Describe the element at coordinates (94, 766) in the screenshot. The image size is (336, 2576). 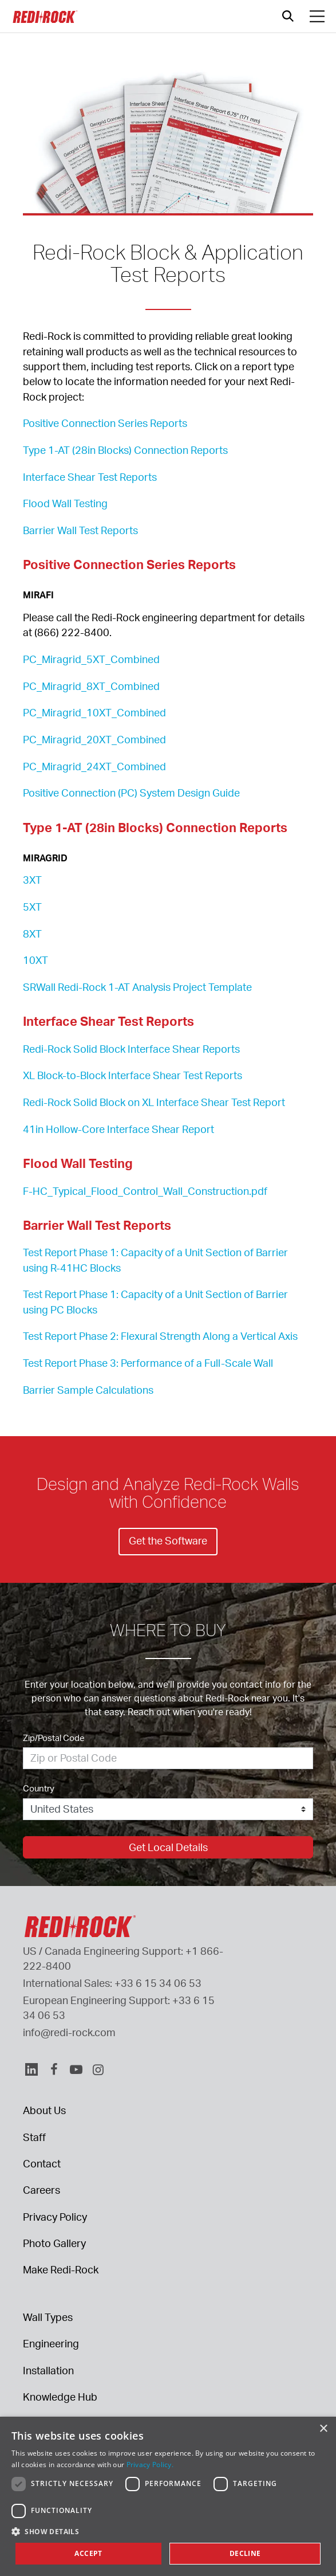
I see `PC_Miragrid_24XT_Combined` at that location.